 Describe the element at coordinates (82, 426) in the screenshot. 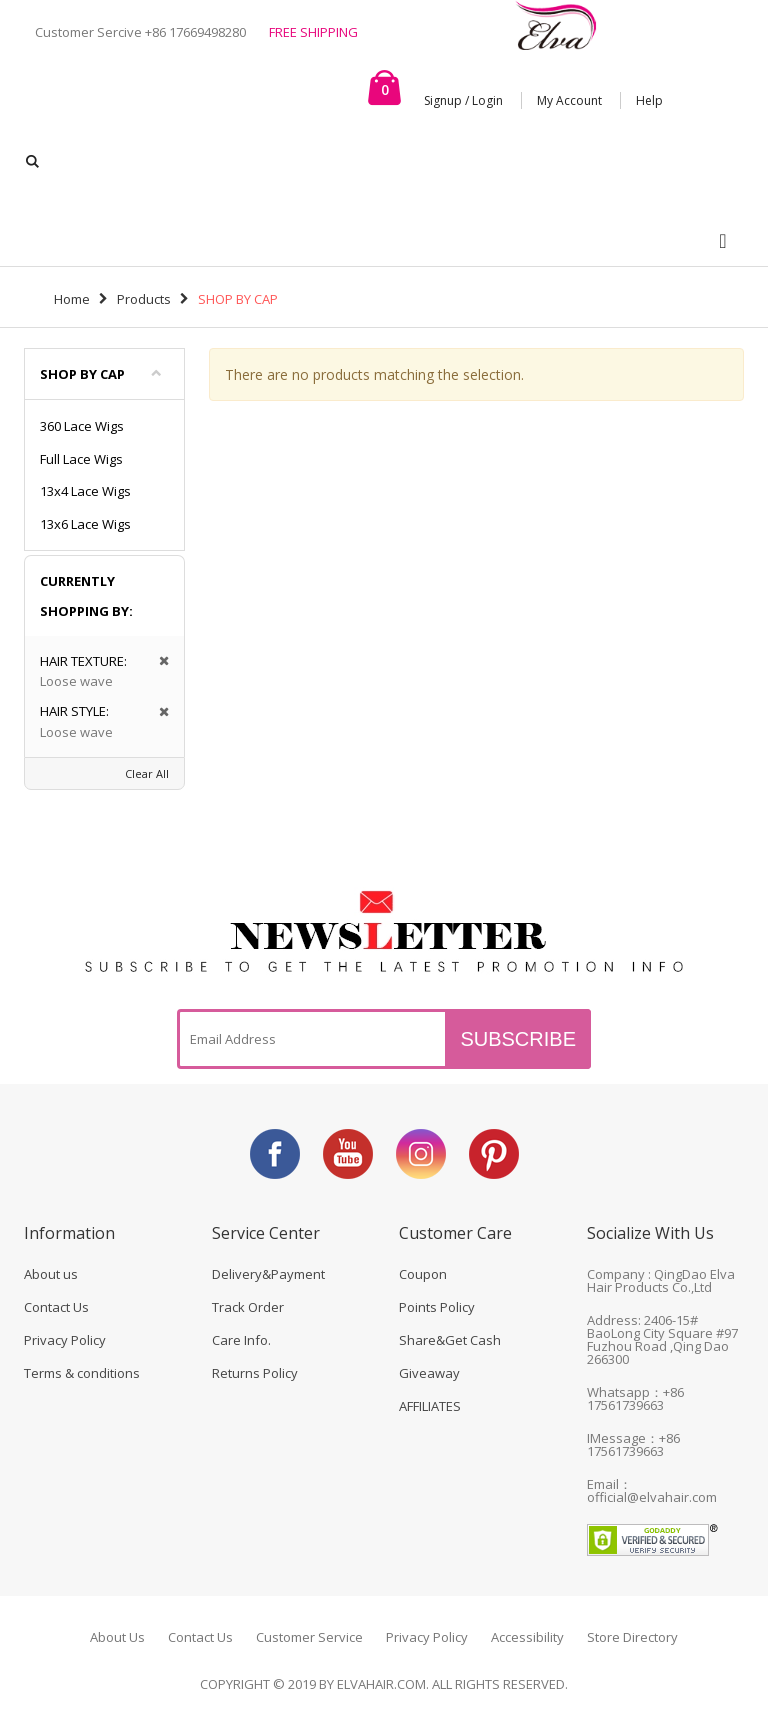

I see `360 Lace Wigs` at that location.